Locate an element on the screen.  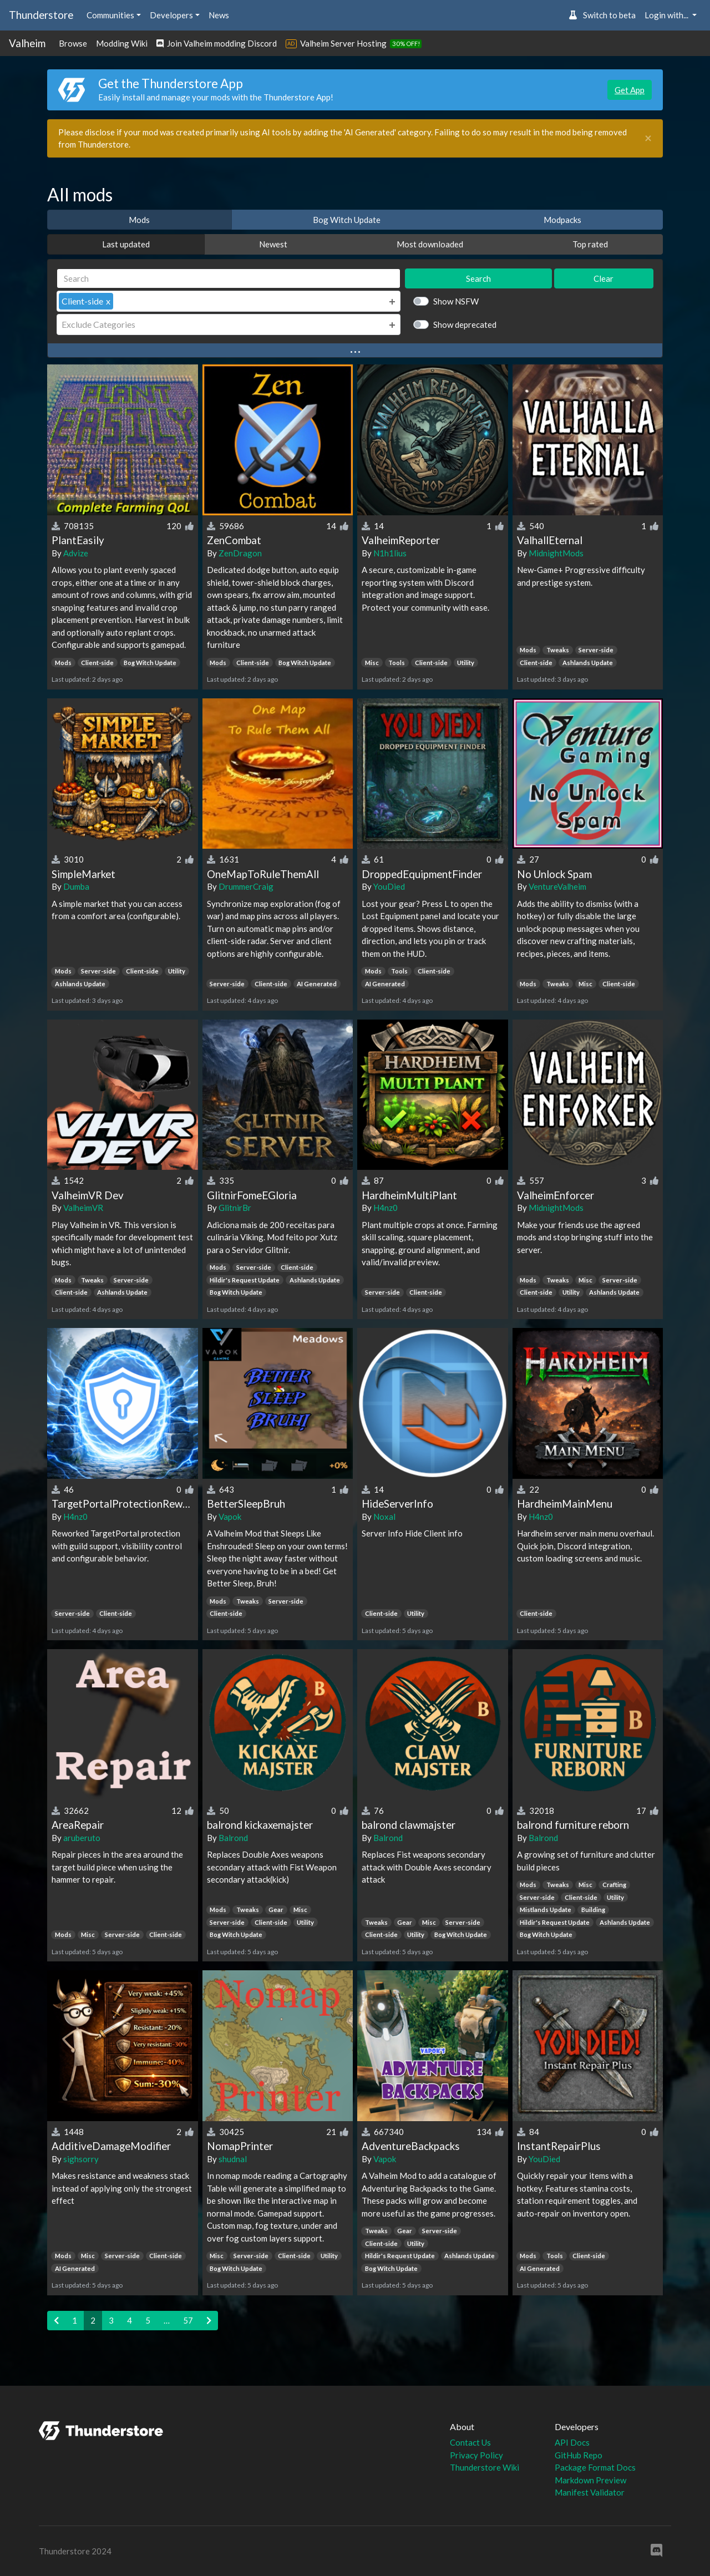
aruberuto is located at coordinates (81, 1838).